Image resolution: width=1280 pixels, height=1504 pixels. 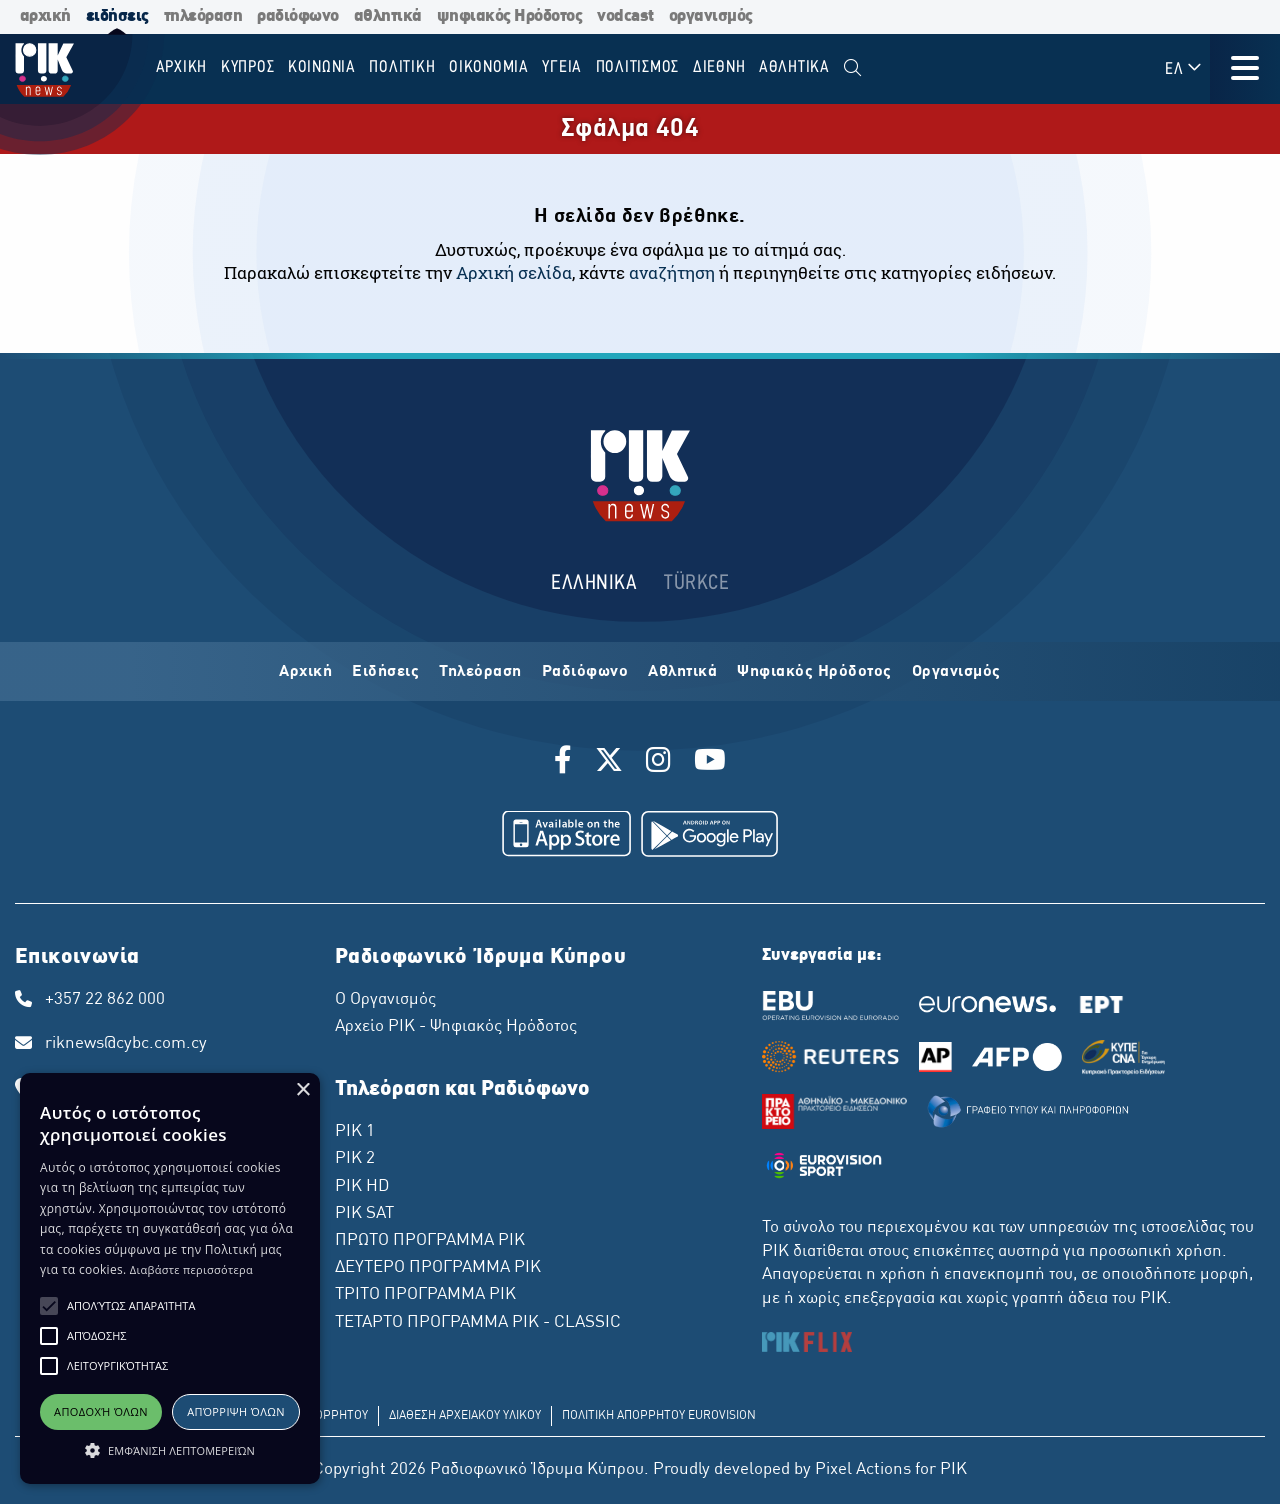 I want to click on ΡΙΚ HD, so click(x=362, y=1187).